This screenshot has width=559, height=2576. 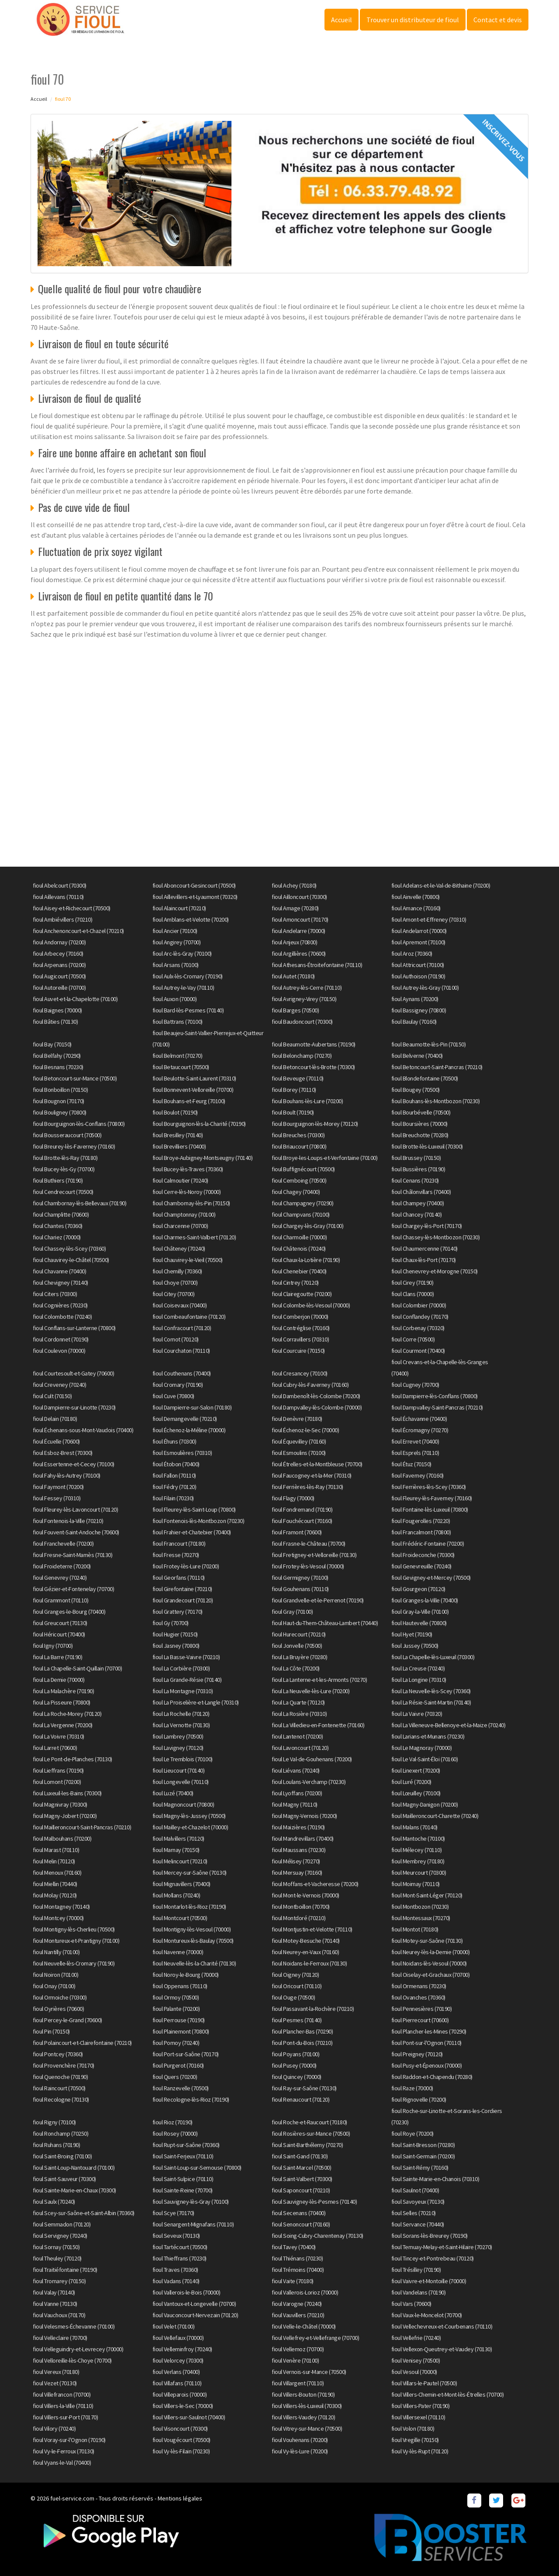 What do you see at coordinates (418, 1305) in the screenshot?
I see `fioul Colombier (70000)` at bounding box center [418, 1305].